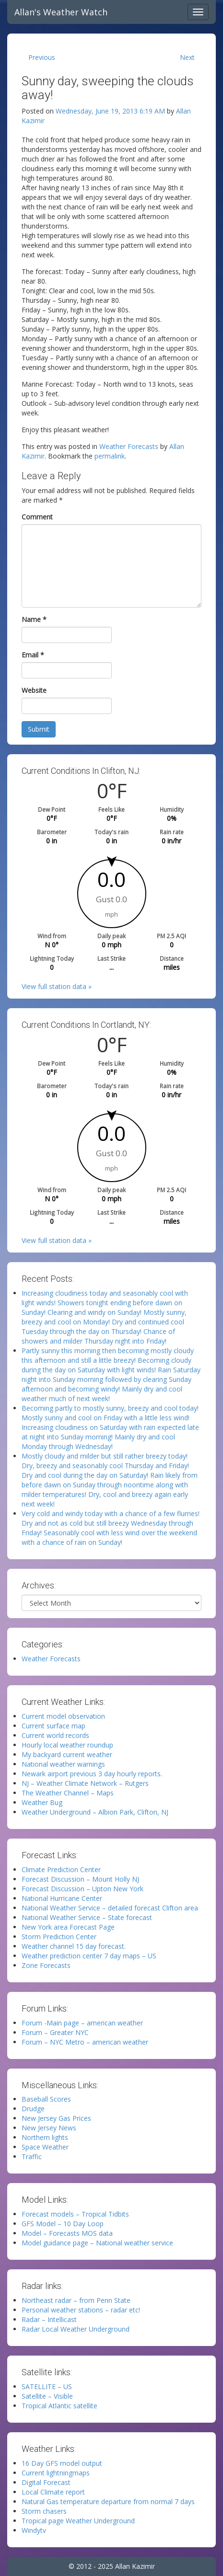 This screenshot has height=2576, width=223. Describe the element at coordinates (68, 1927) in the screenshot. I see `New York area Forecast Page` at that location.